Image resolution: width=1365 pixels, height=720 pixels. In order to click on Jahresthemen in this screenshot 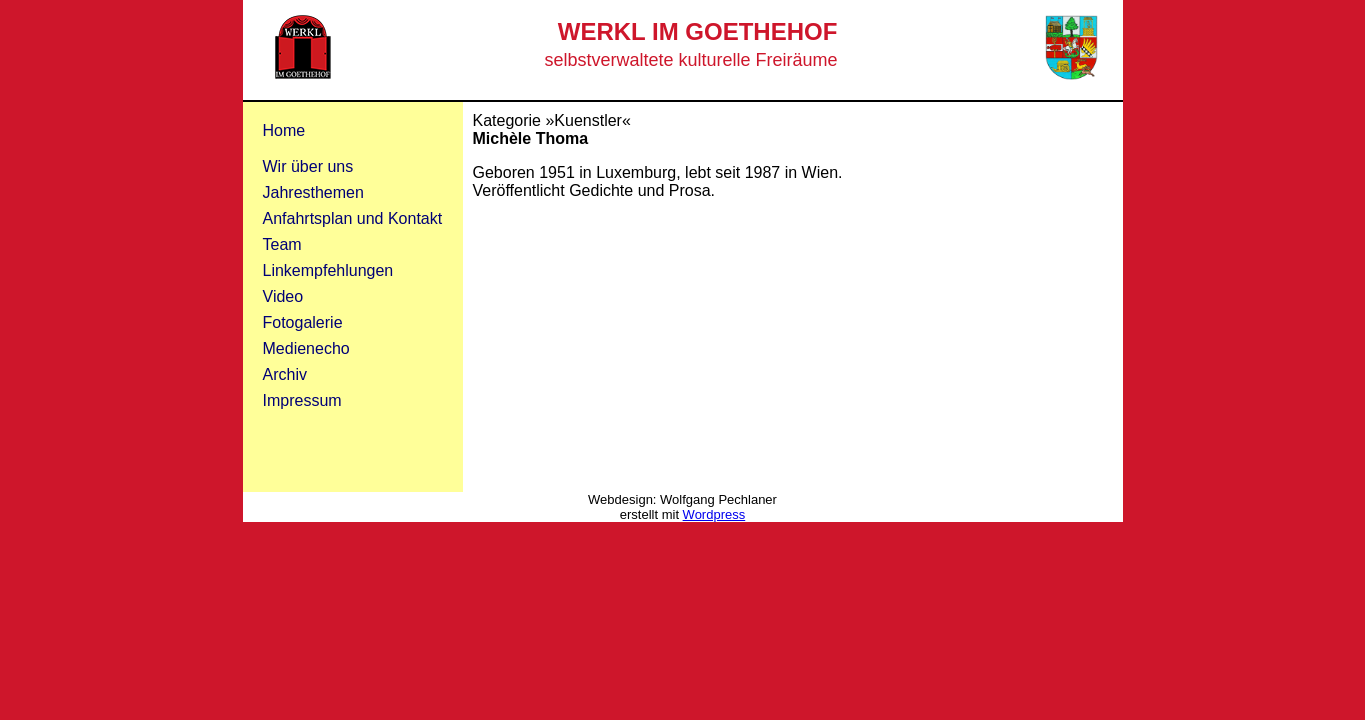, I will do `click(313, 192)`.